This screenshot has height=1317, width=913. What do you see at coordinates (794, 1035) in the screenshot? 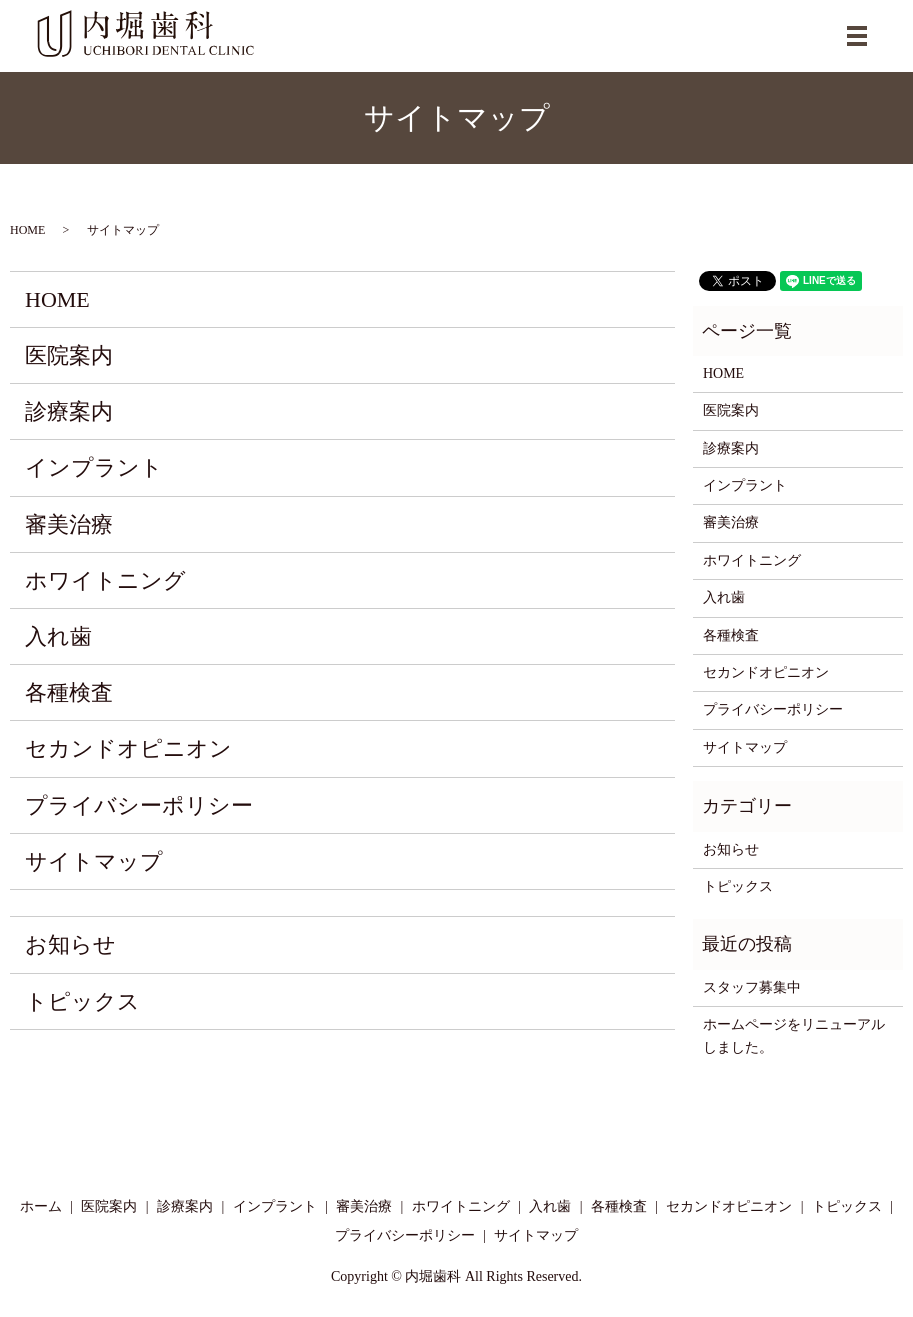
I see `ホームページをリニューアルしました。` at bounding box center [794, 1035].